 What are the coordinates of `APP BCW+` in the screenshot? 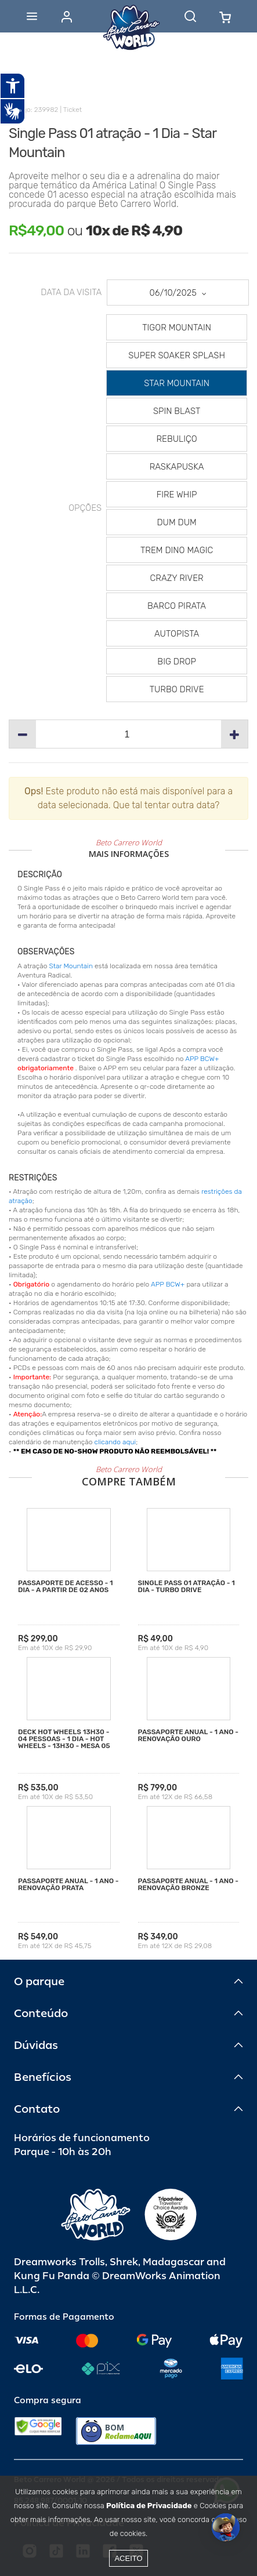 It's located at (202, 1059).